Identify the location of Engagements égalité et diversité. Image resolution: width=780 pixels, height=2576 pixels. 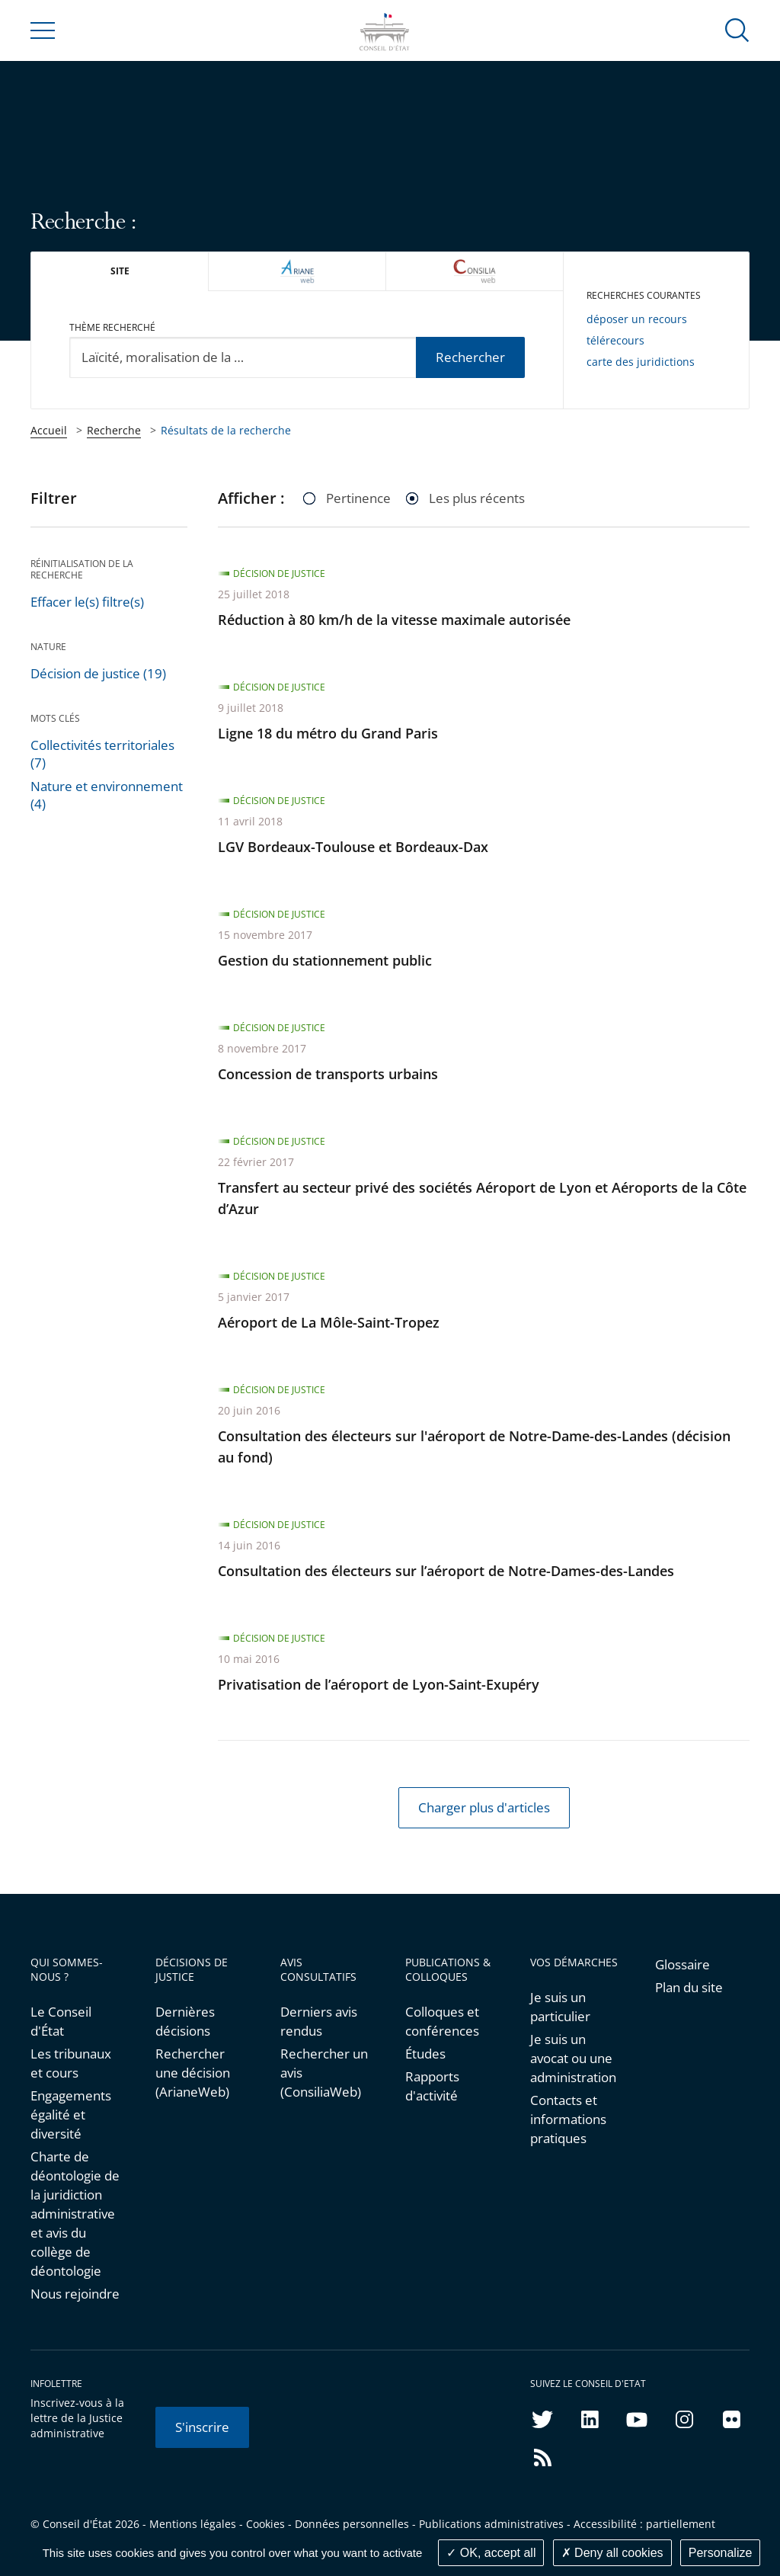
(70, 2114).